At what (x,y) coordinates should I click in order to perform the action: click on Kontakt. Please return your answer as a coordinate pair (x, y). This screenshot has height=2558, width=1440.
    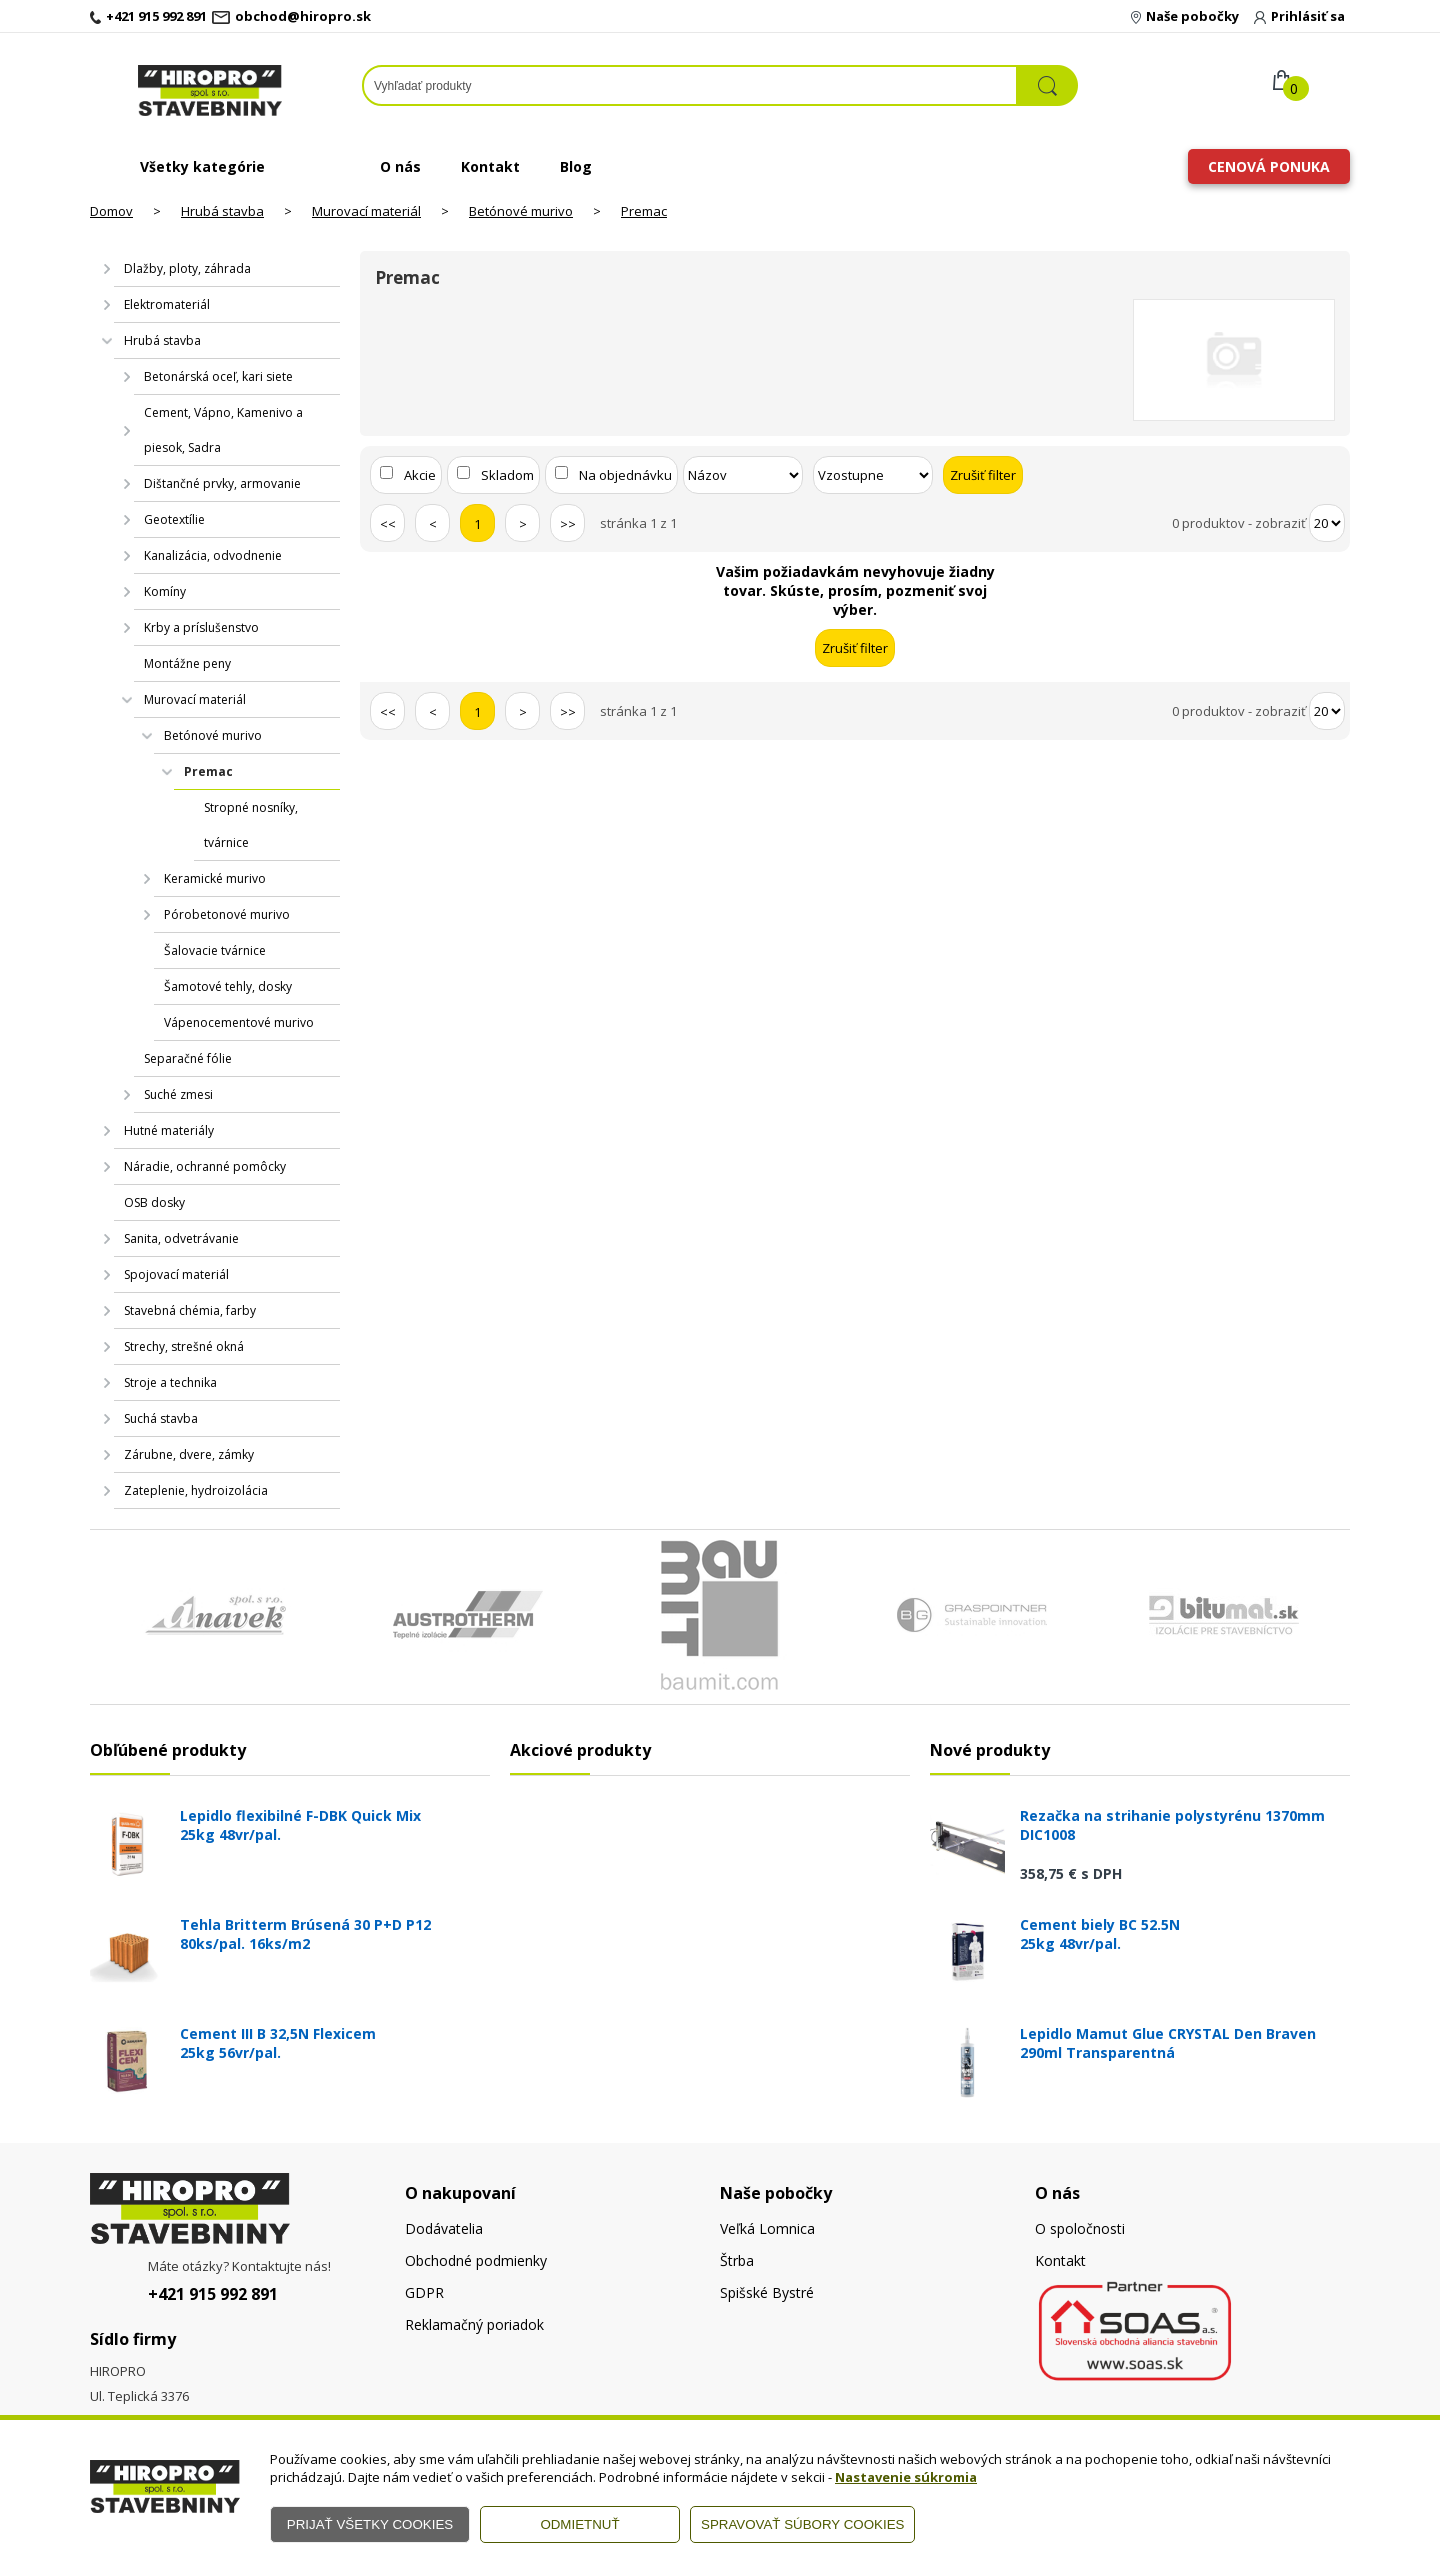
    Looking at the image, I should click on (490, 166).